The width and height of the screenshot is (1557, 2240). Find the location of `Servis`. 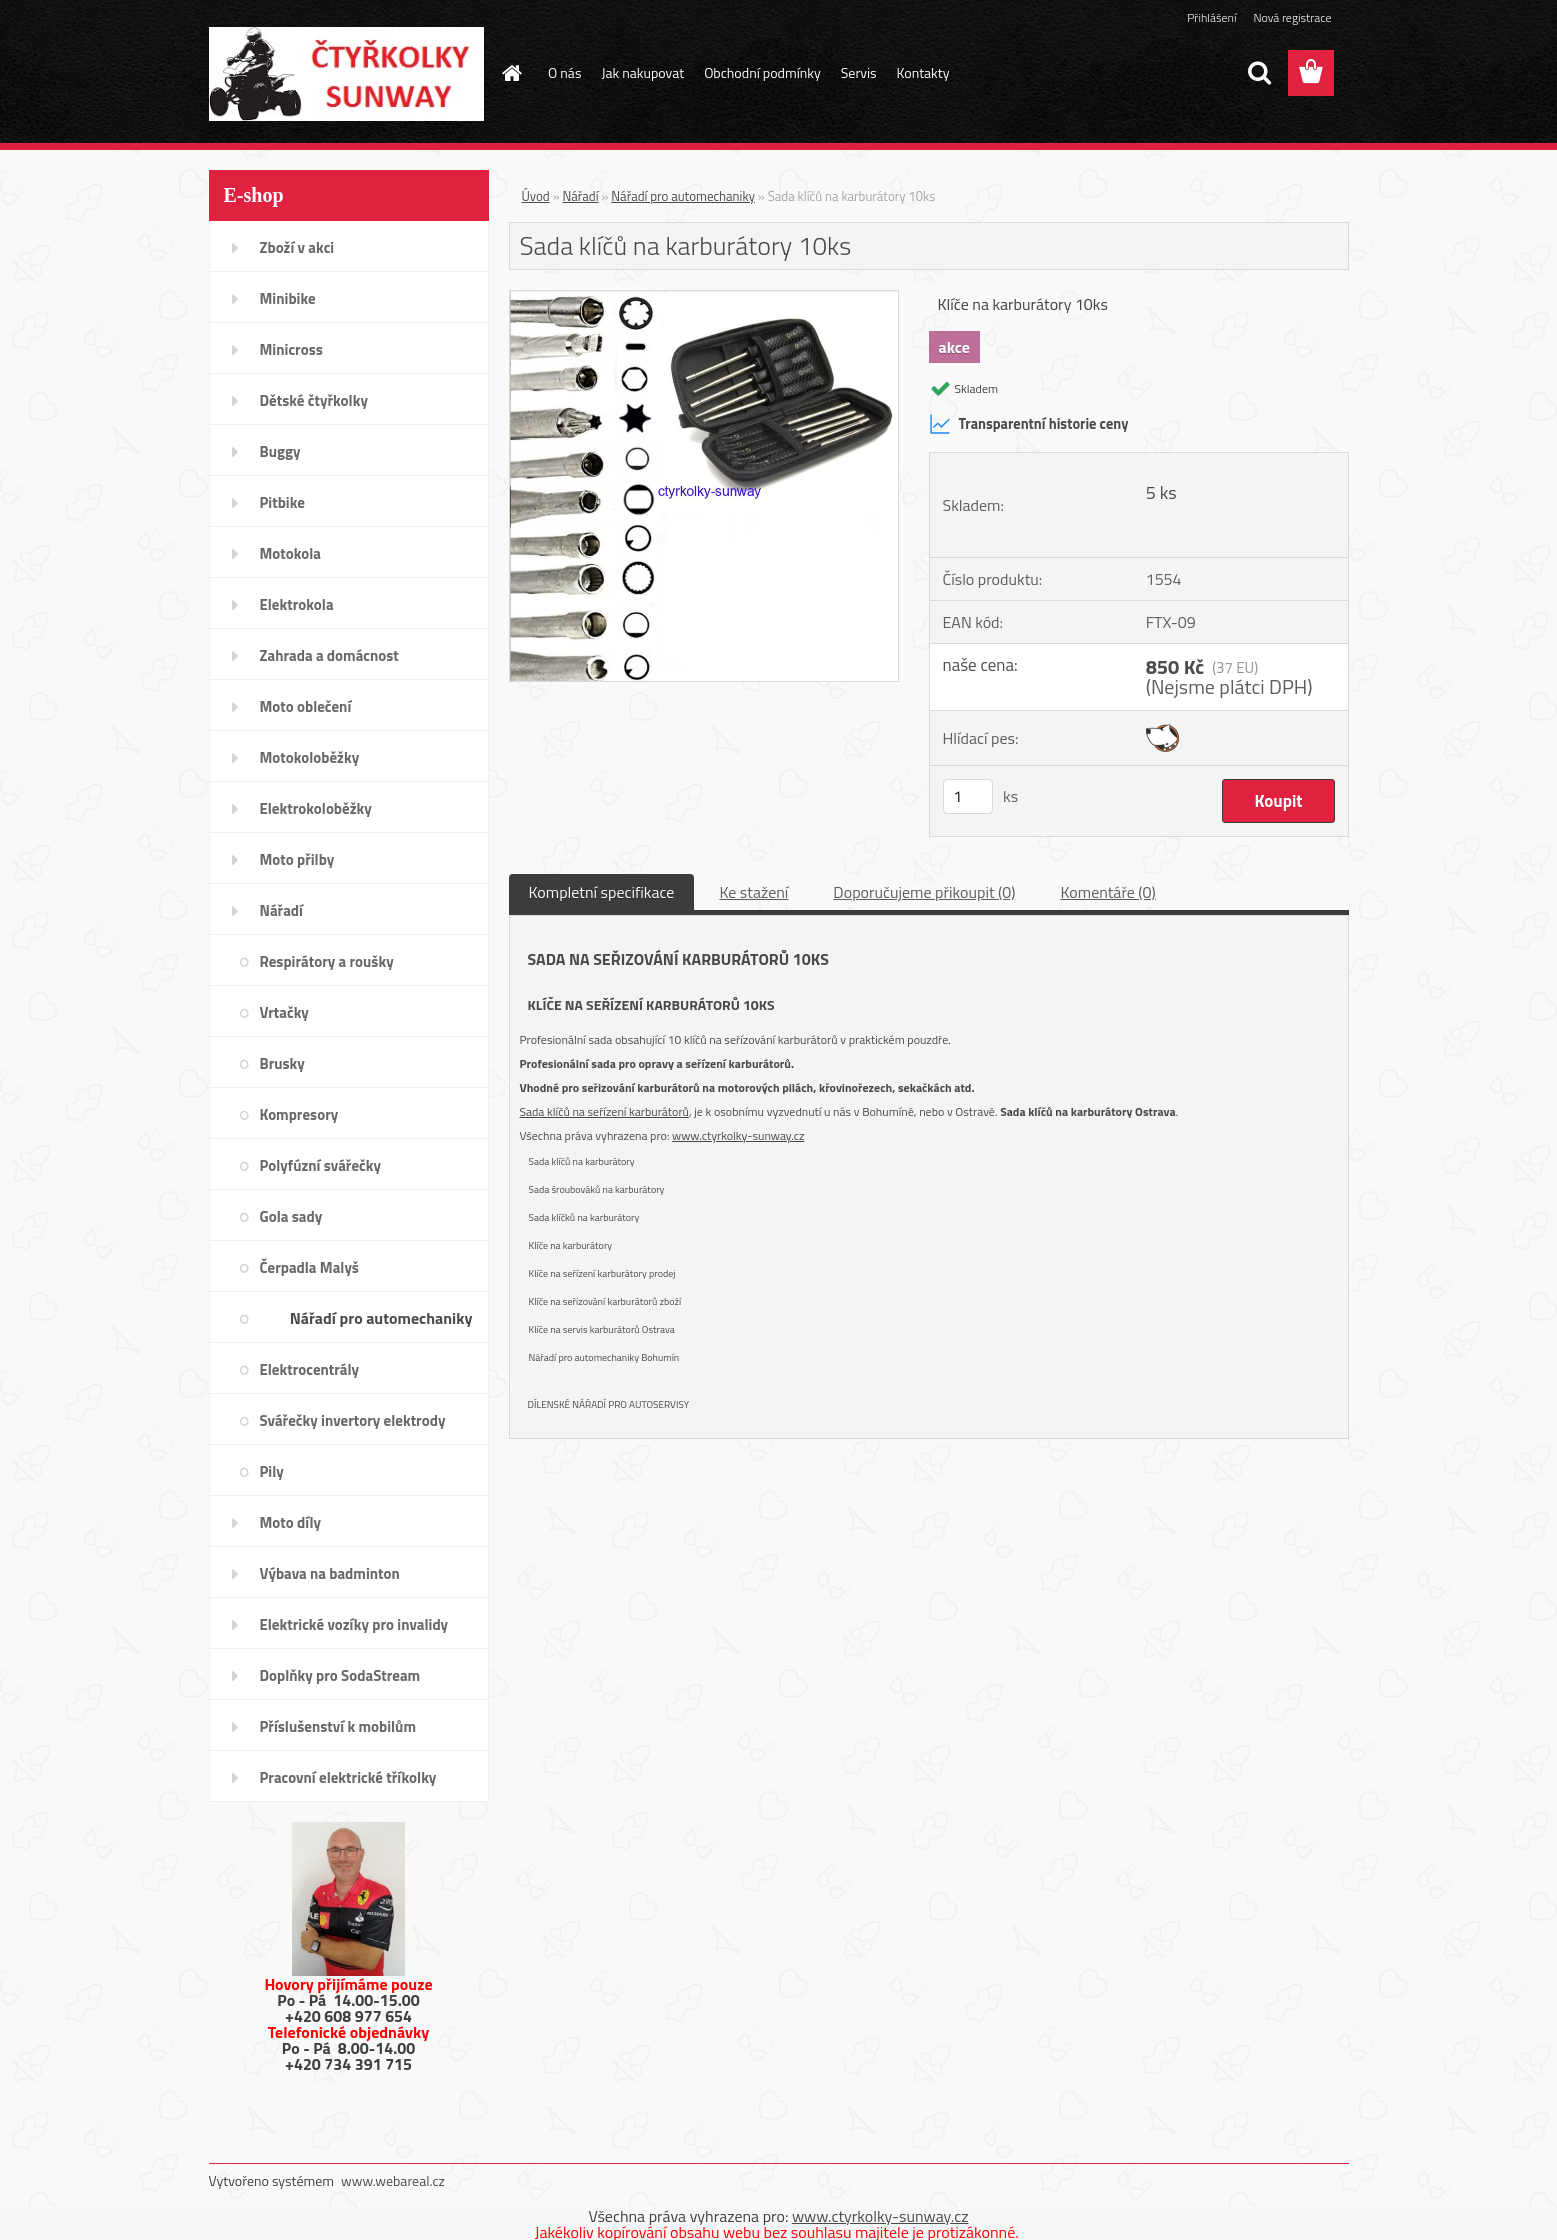

Servis is located at coordinates (859, 72).